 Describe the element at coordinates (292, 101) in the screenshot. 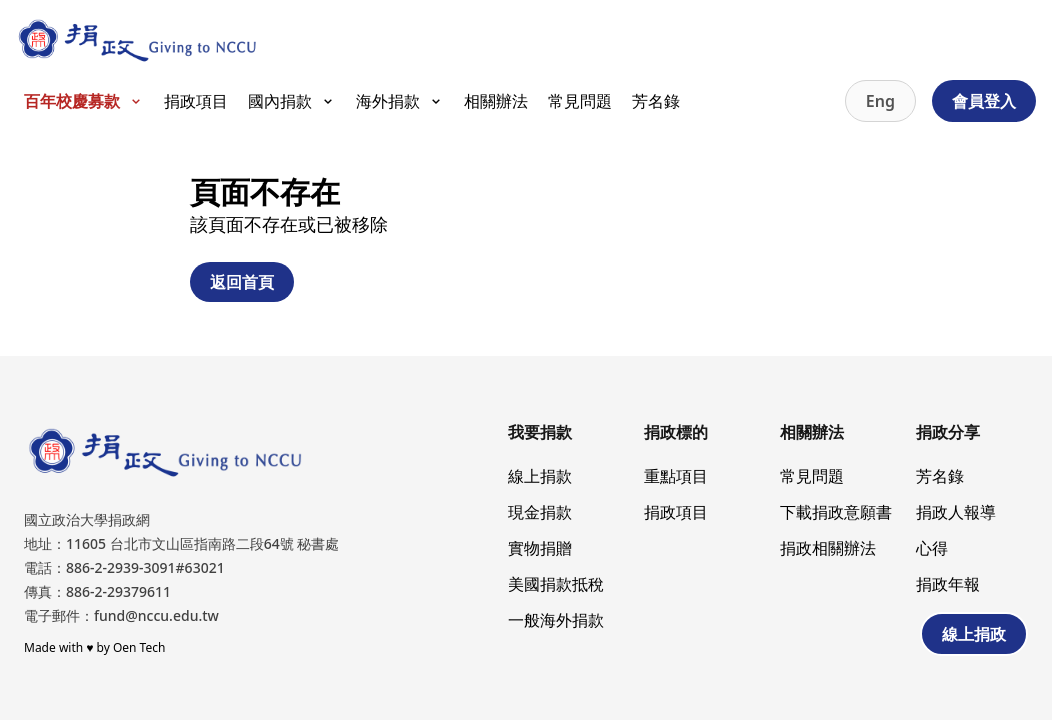

I see `國內捐款` at that location.